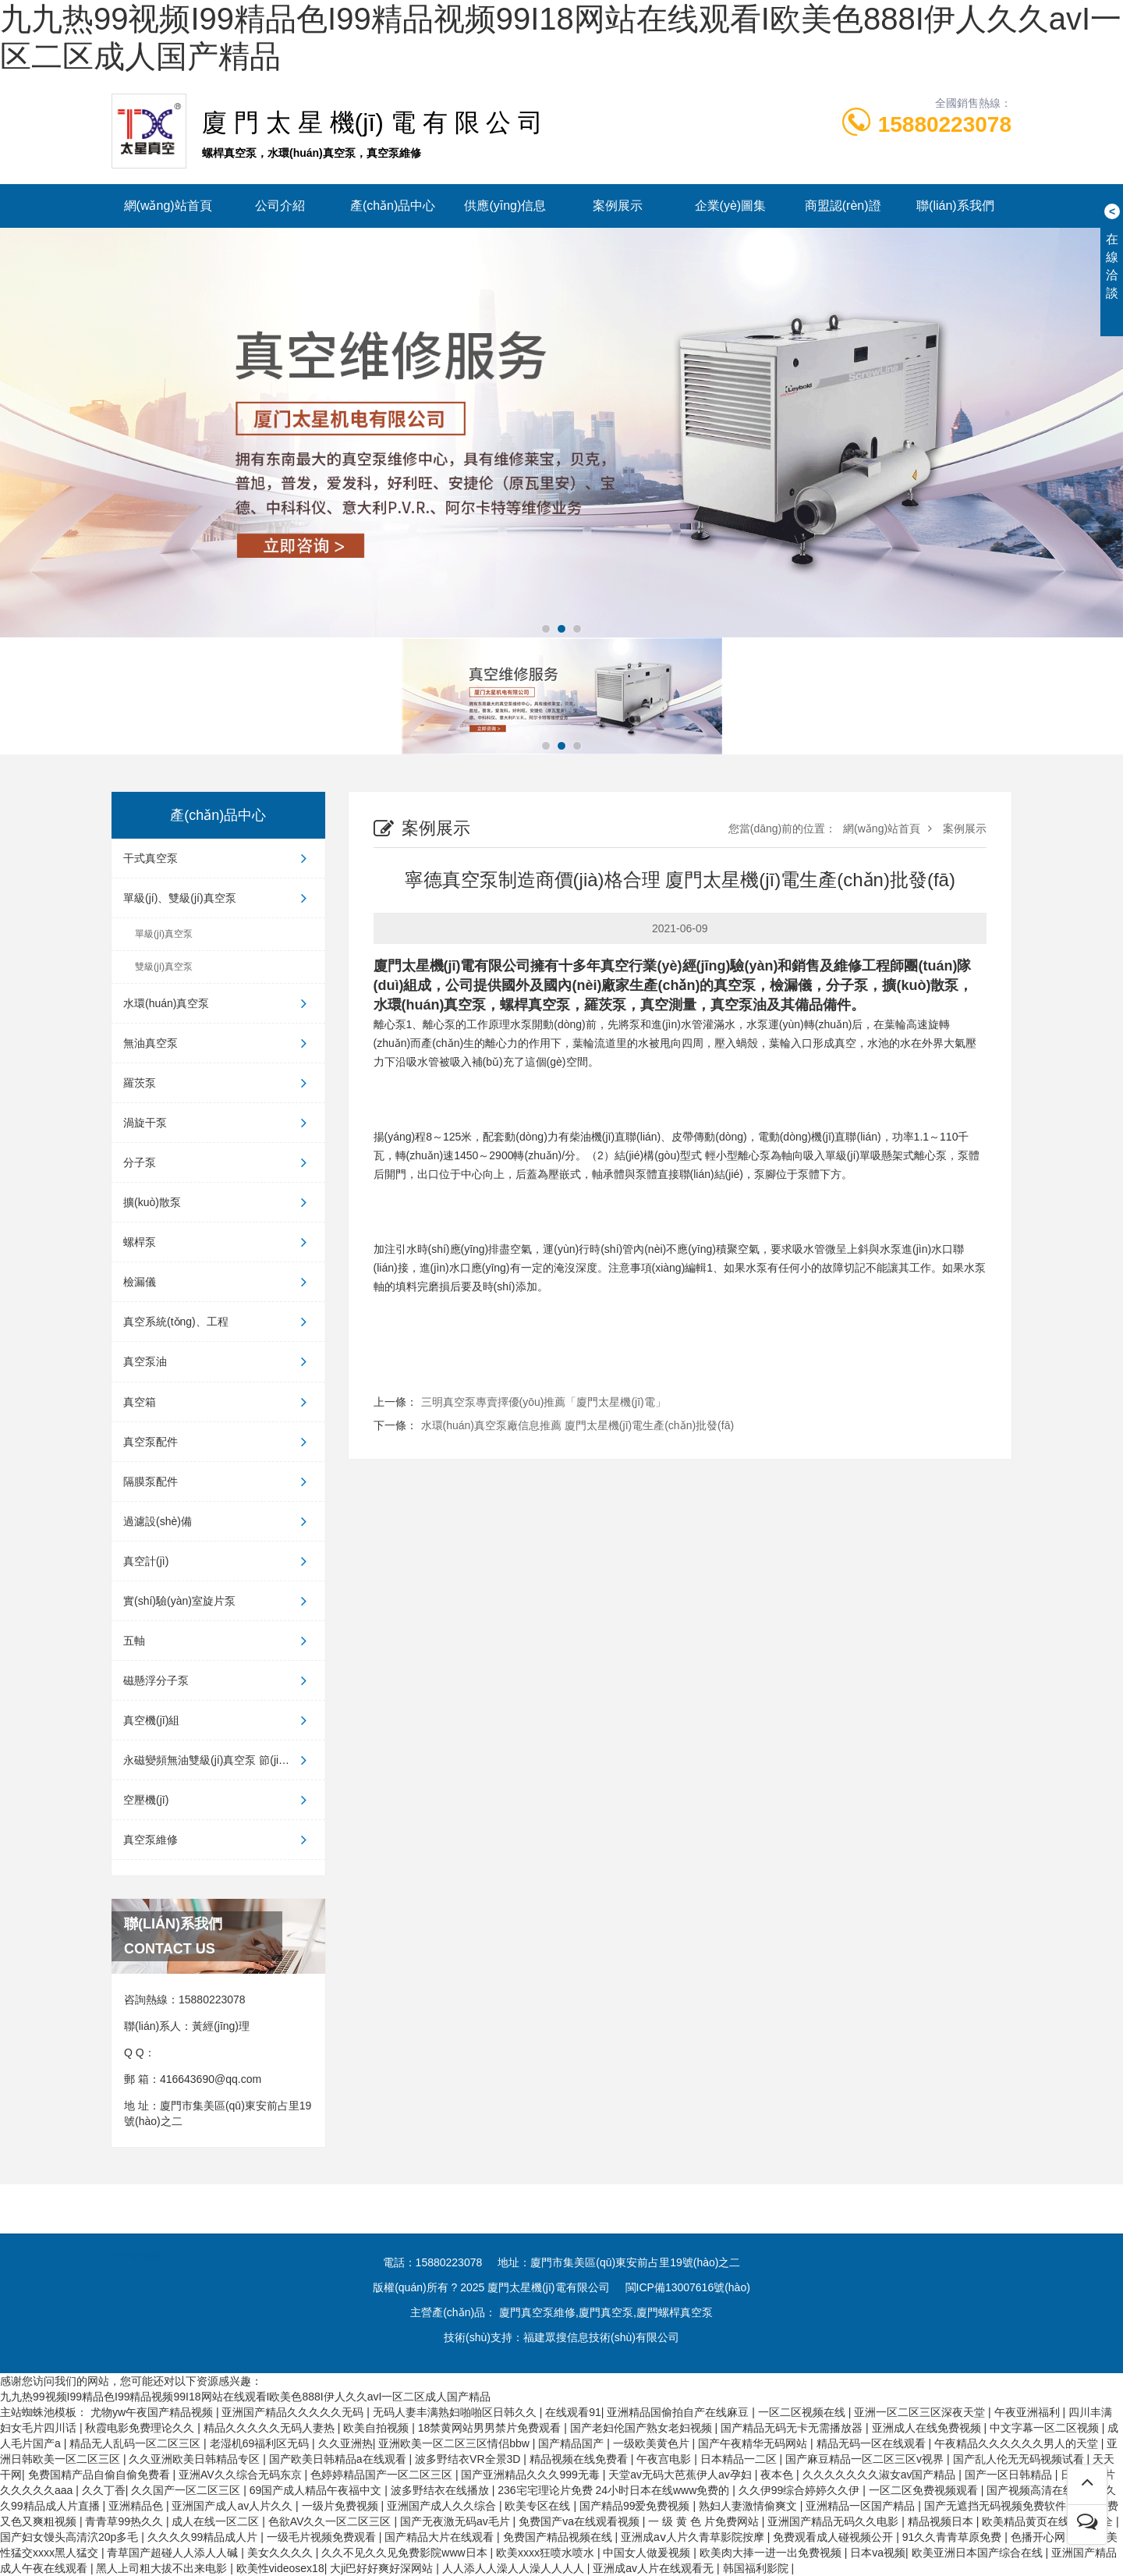  I want to click on 真空計(jì), so click(218, 1561).